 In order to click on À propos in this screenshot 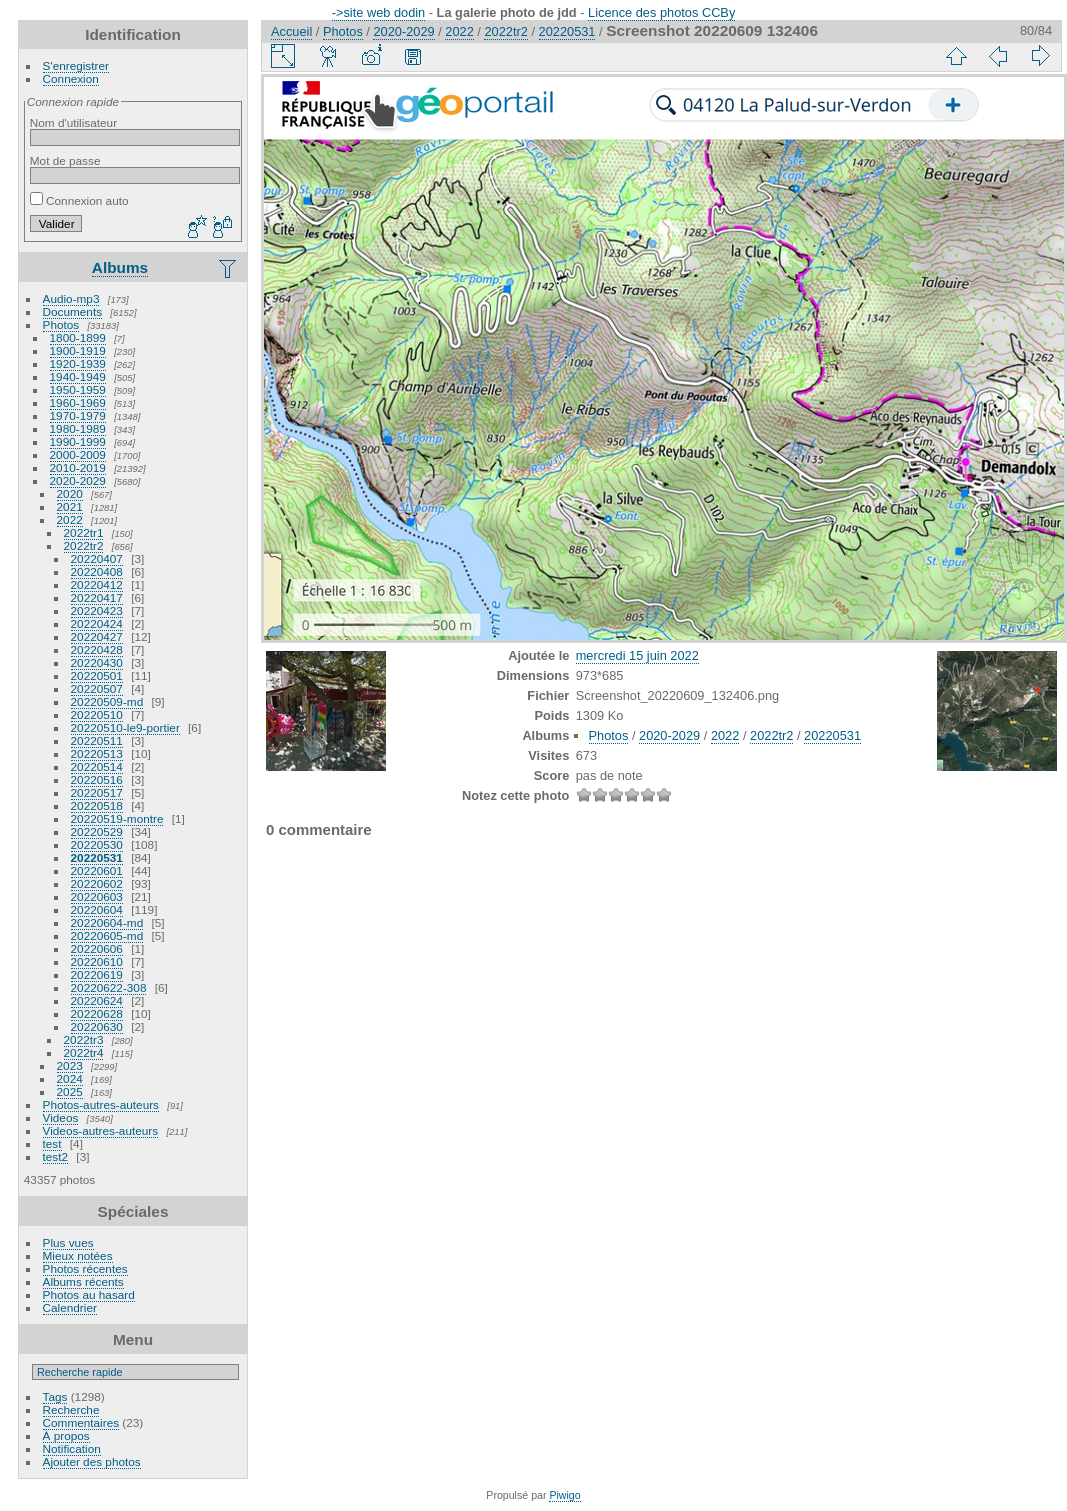, I will do `click(66, 1435)`.